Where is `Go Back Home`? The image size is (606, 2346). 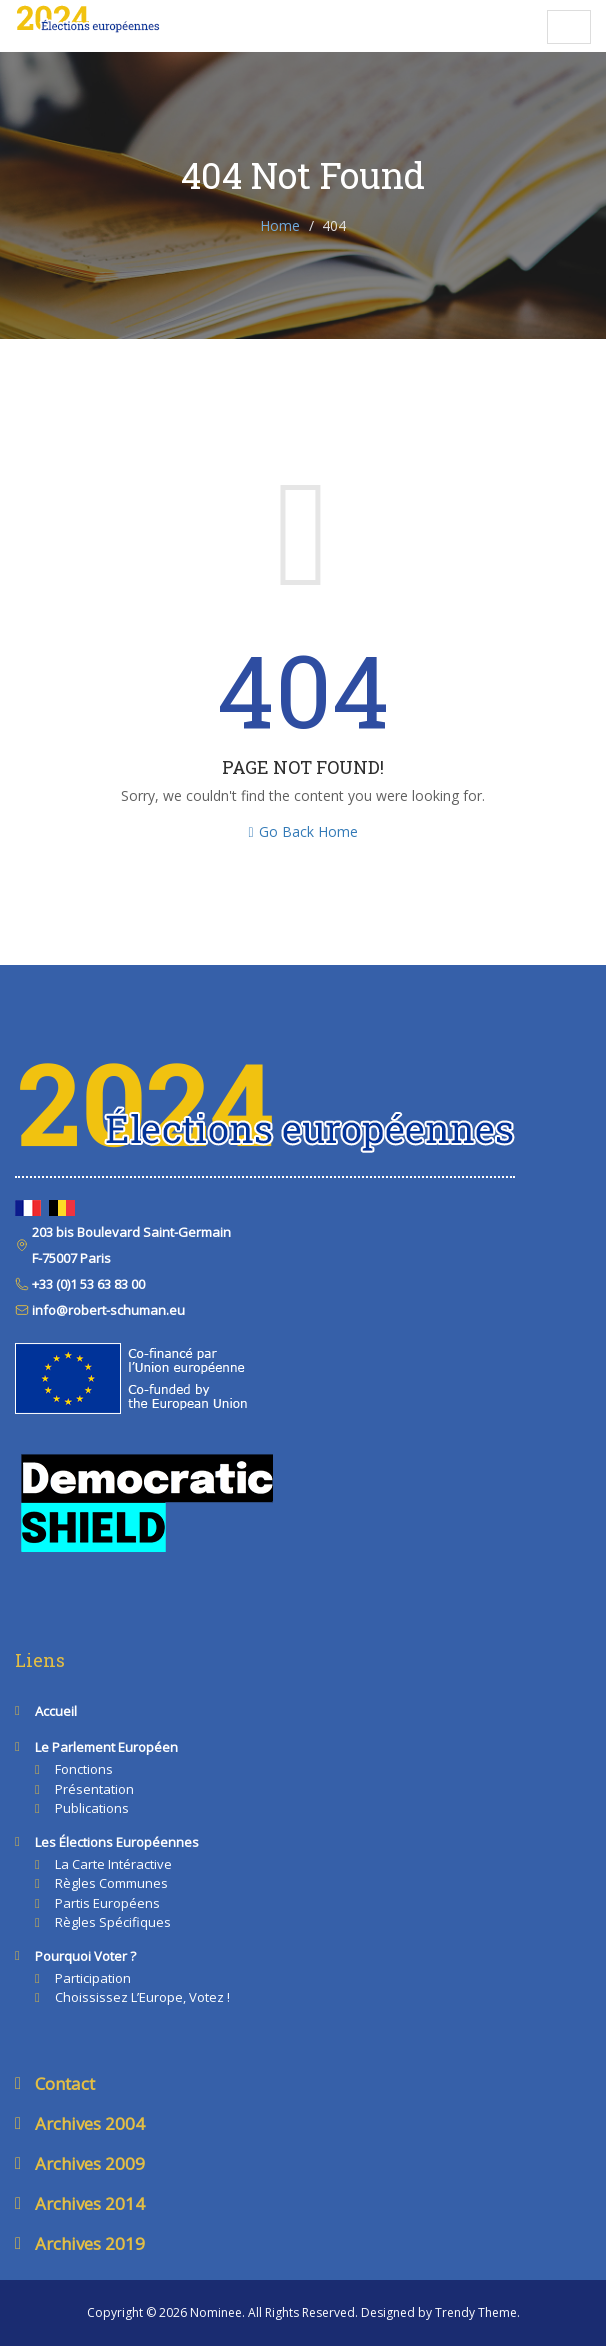
Go Back Home is located at coordinates (302, 831).